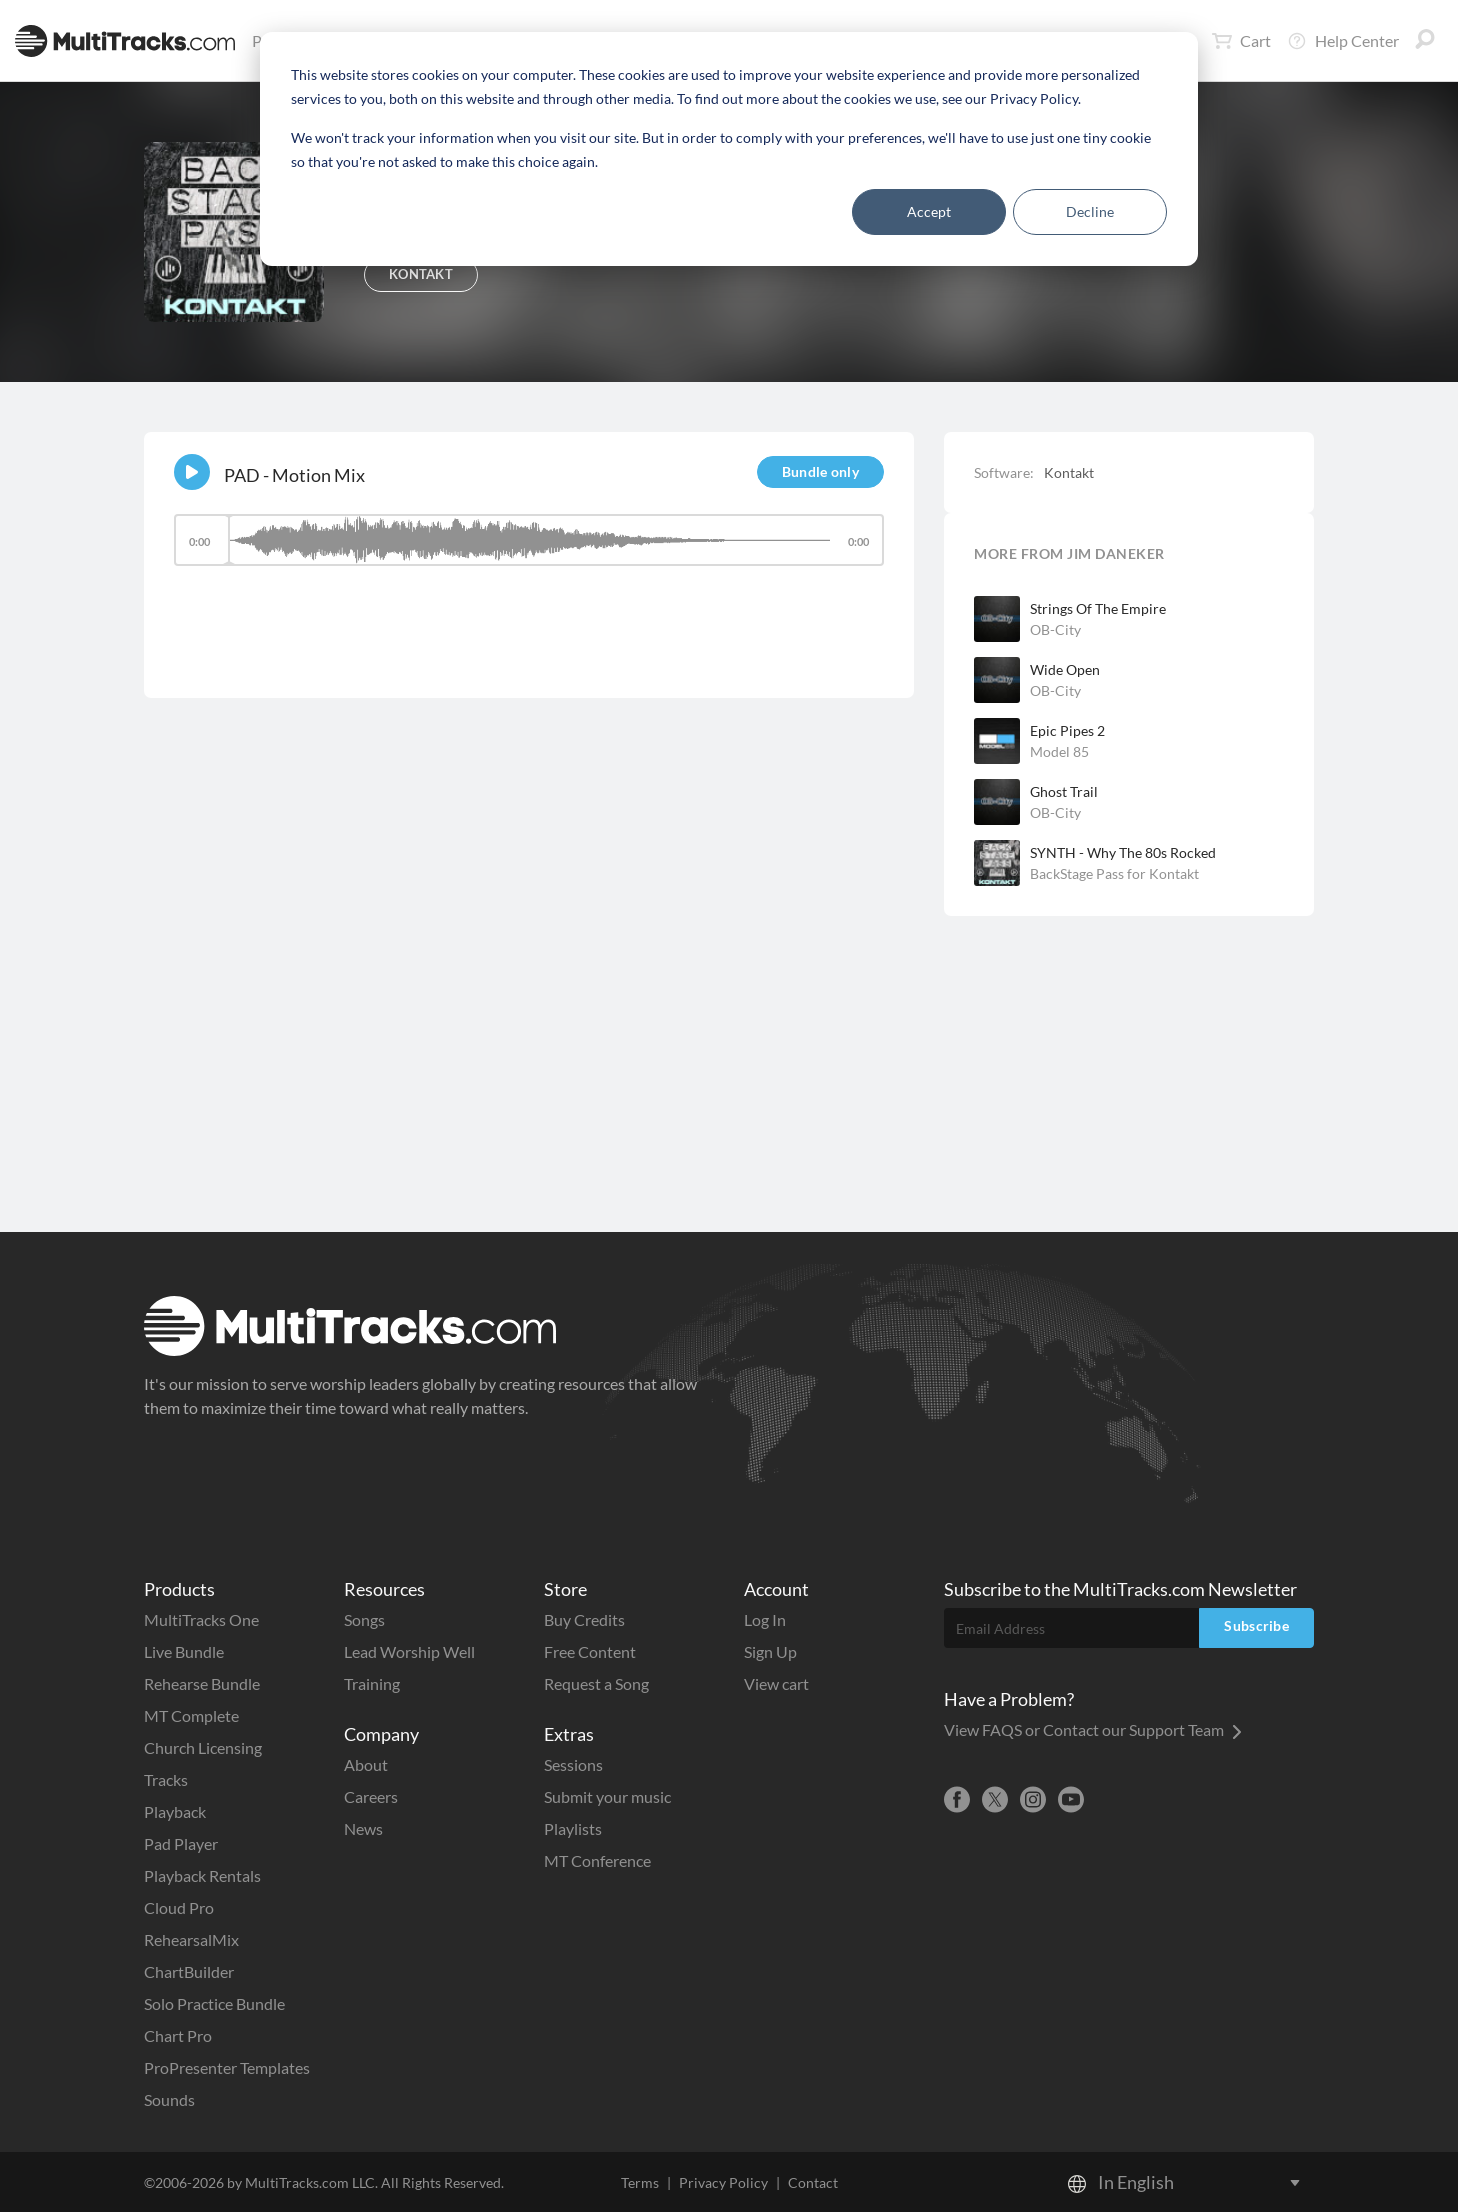  What do you see at coordinates (189, 1971) in the screenshot?
I see `ChartBuilder` at bounding box center [189, 1971].